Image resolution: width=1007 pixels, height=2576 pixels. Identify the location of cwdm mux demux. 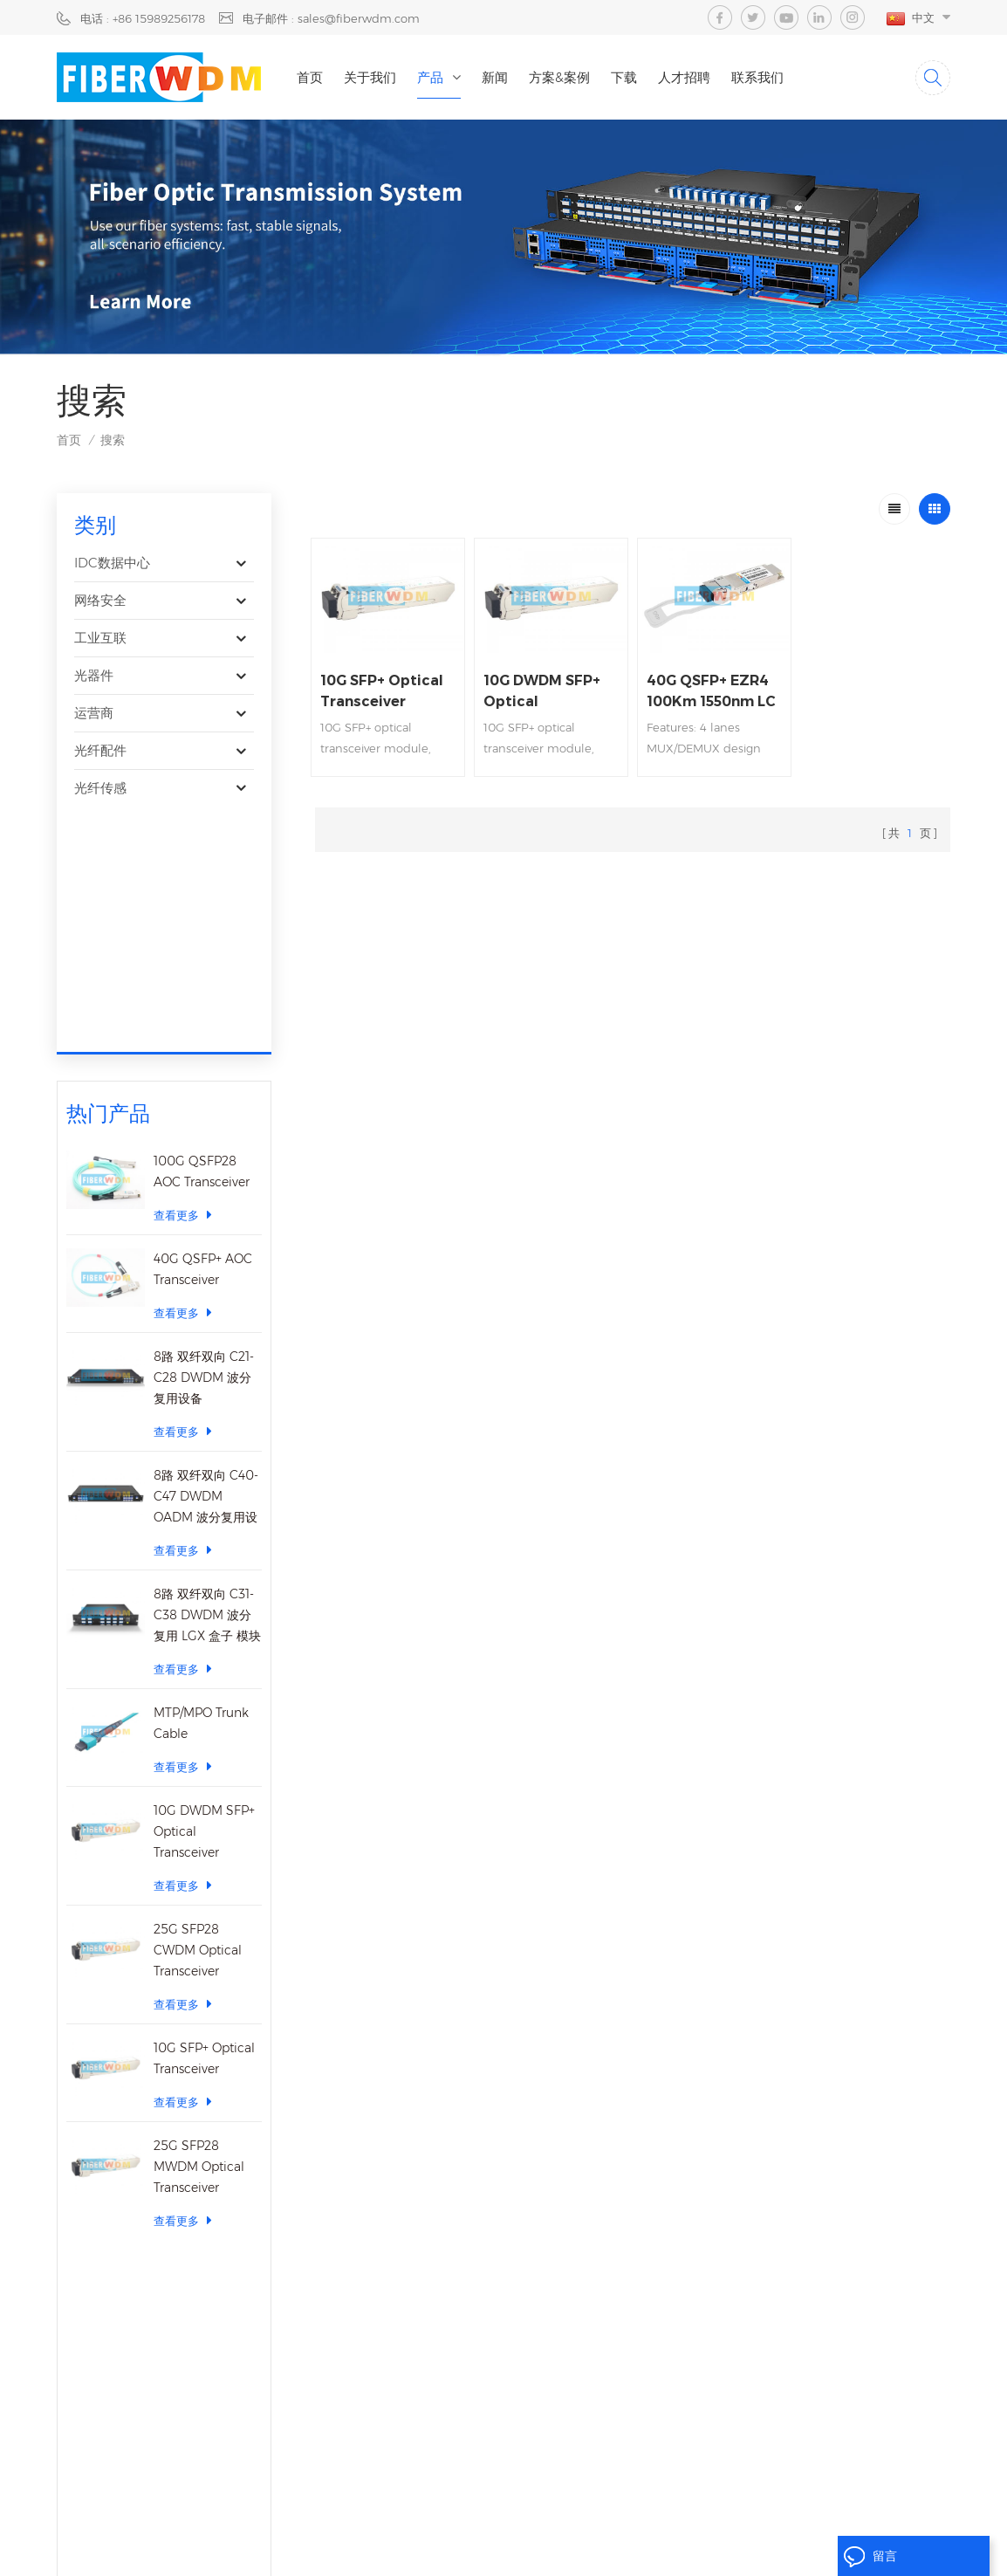
(530, 2317).